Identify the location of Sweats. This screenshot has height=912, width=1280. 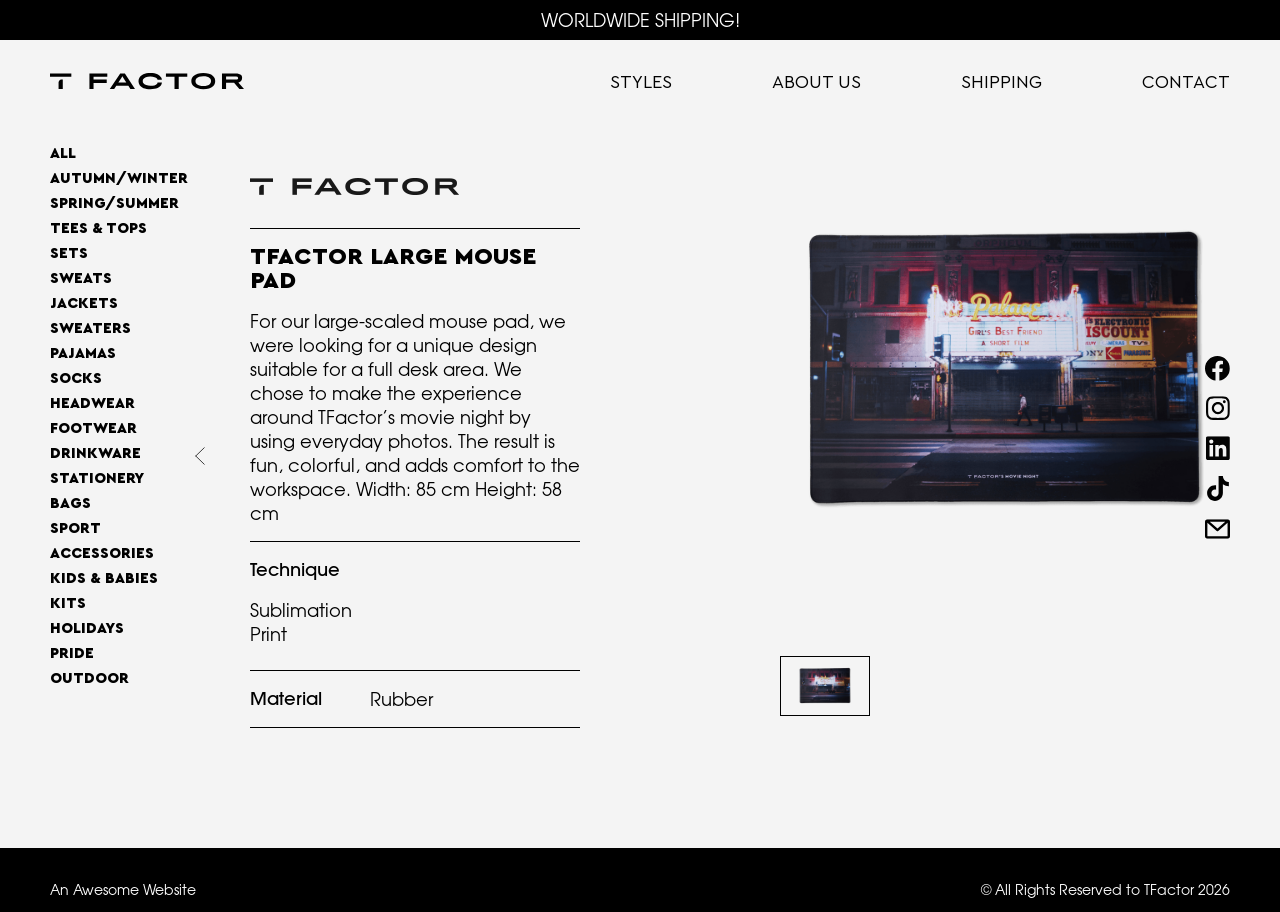
(81, 278).